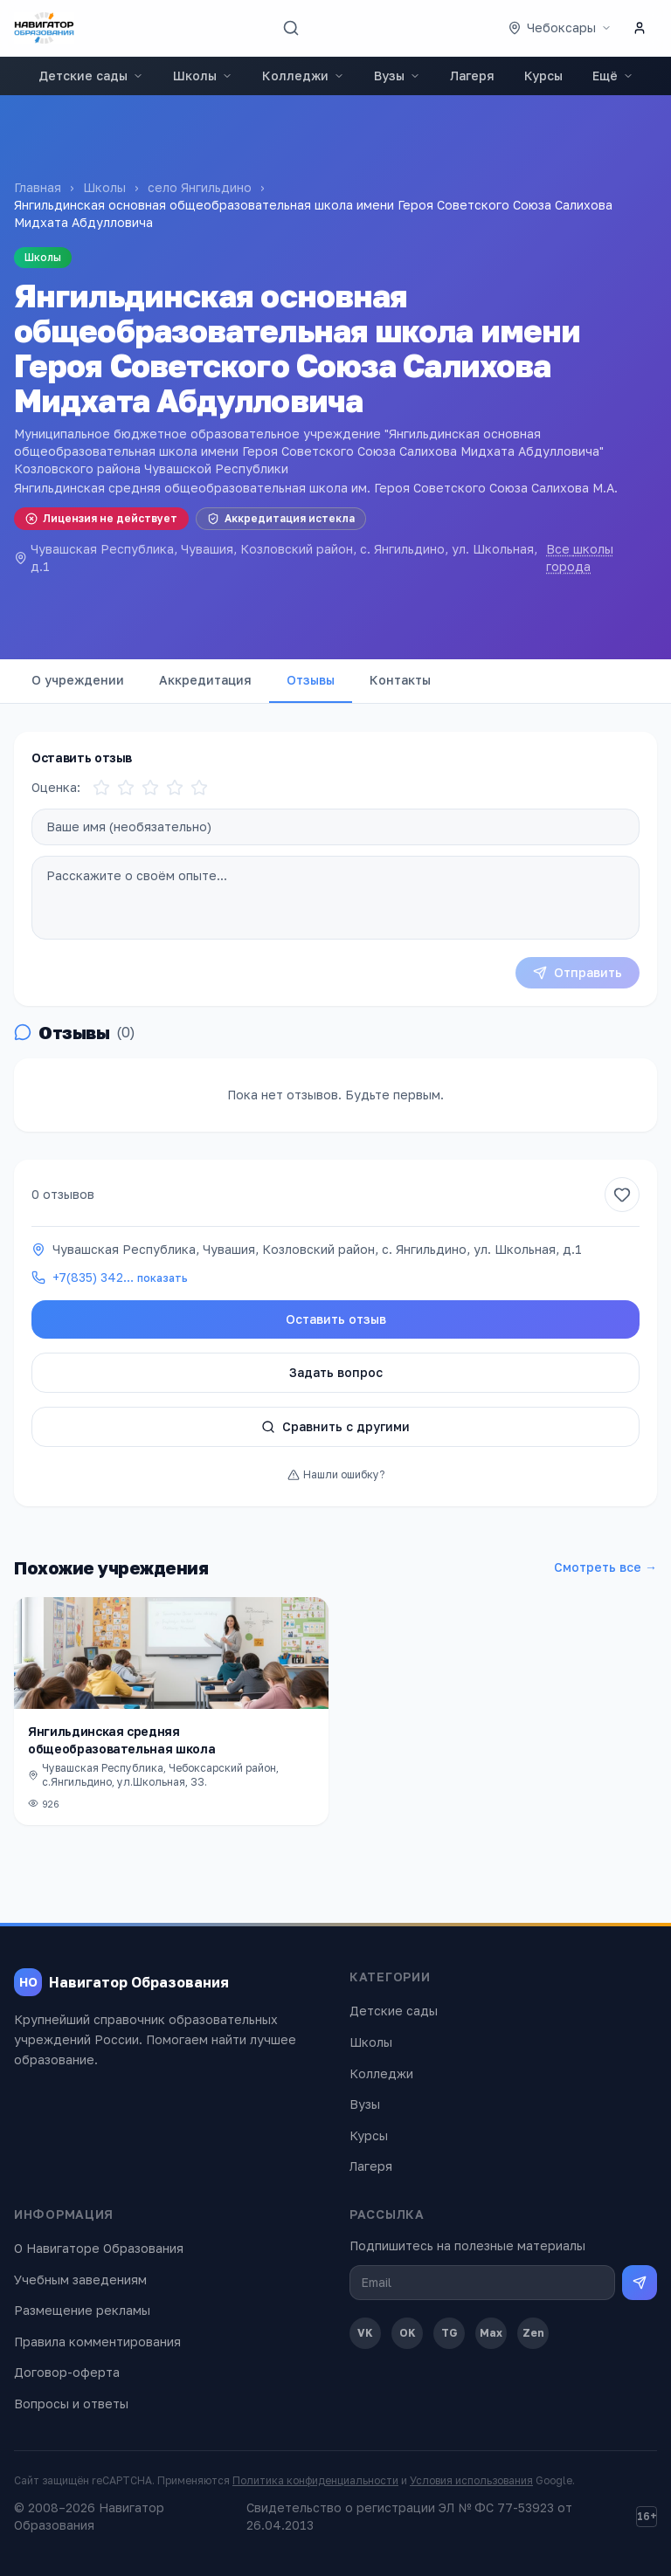 This screenshot has width=671, height=2576. I want to click on Договор-оферта, so click(67, 2372).